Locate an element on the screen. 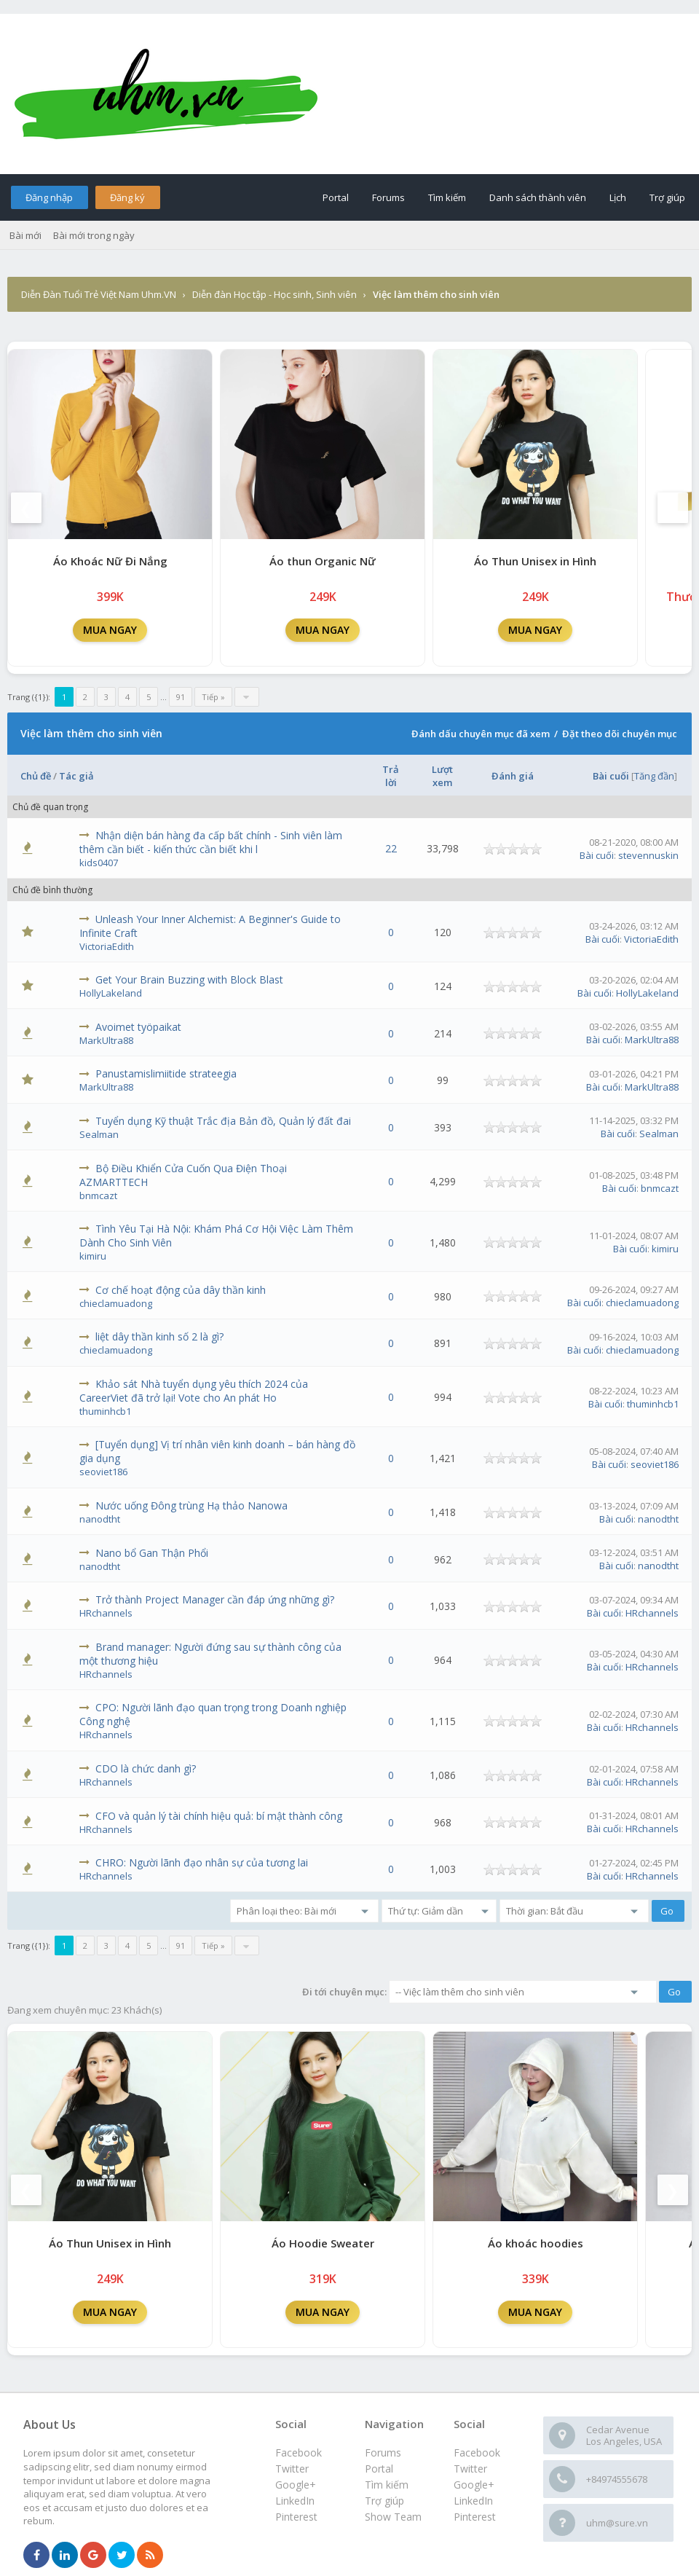 The image size is (699, 2576). liệt dây thần kinh số 2 là gì? is located at coordinates (159, 1336).